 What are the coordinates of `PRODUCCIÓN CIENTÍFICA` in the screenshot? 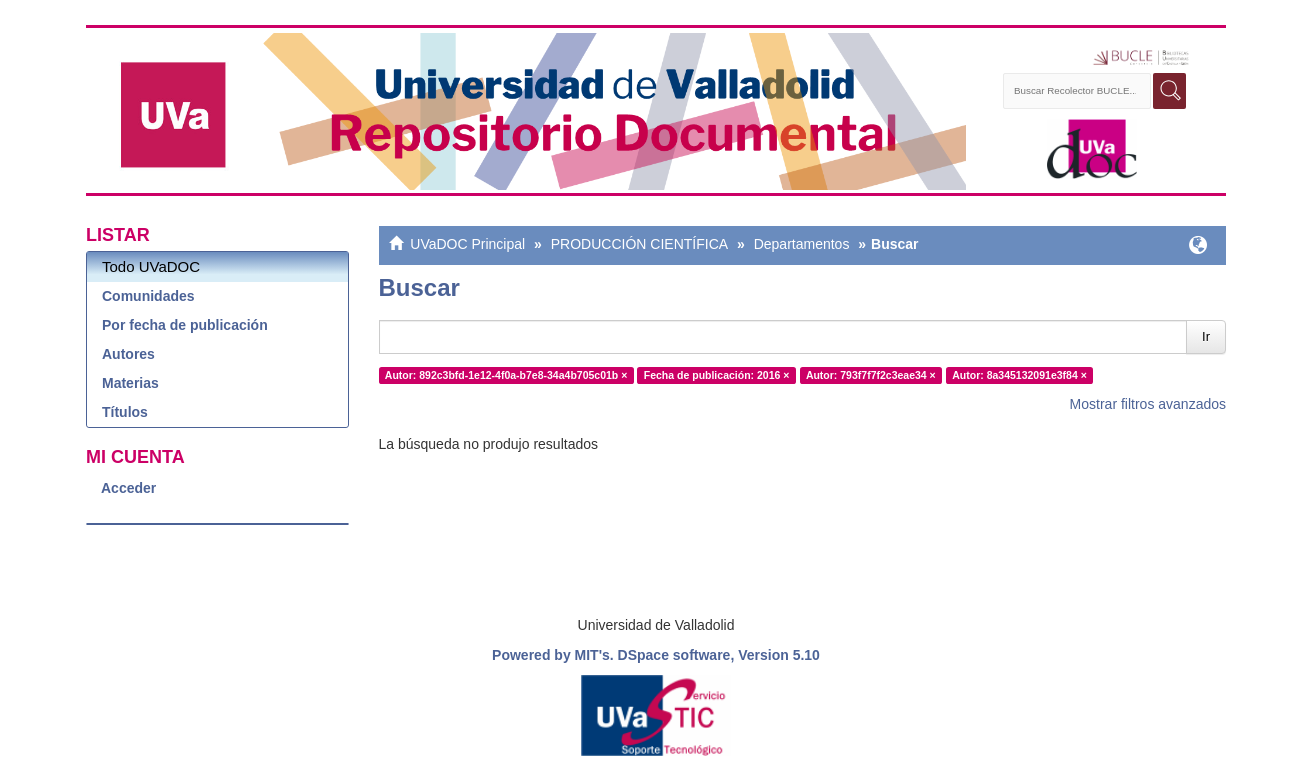 It's located at (639, 244).